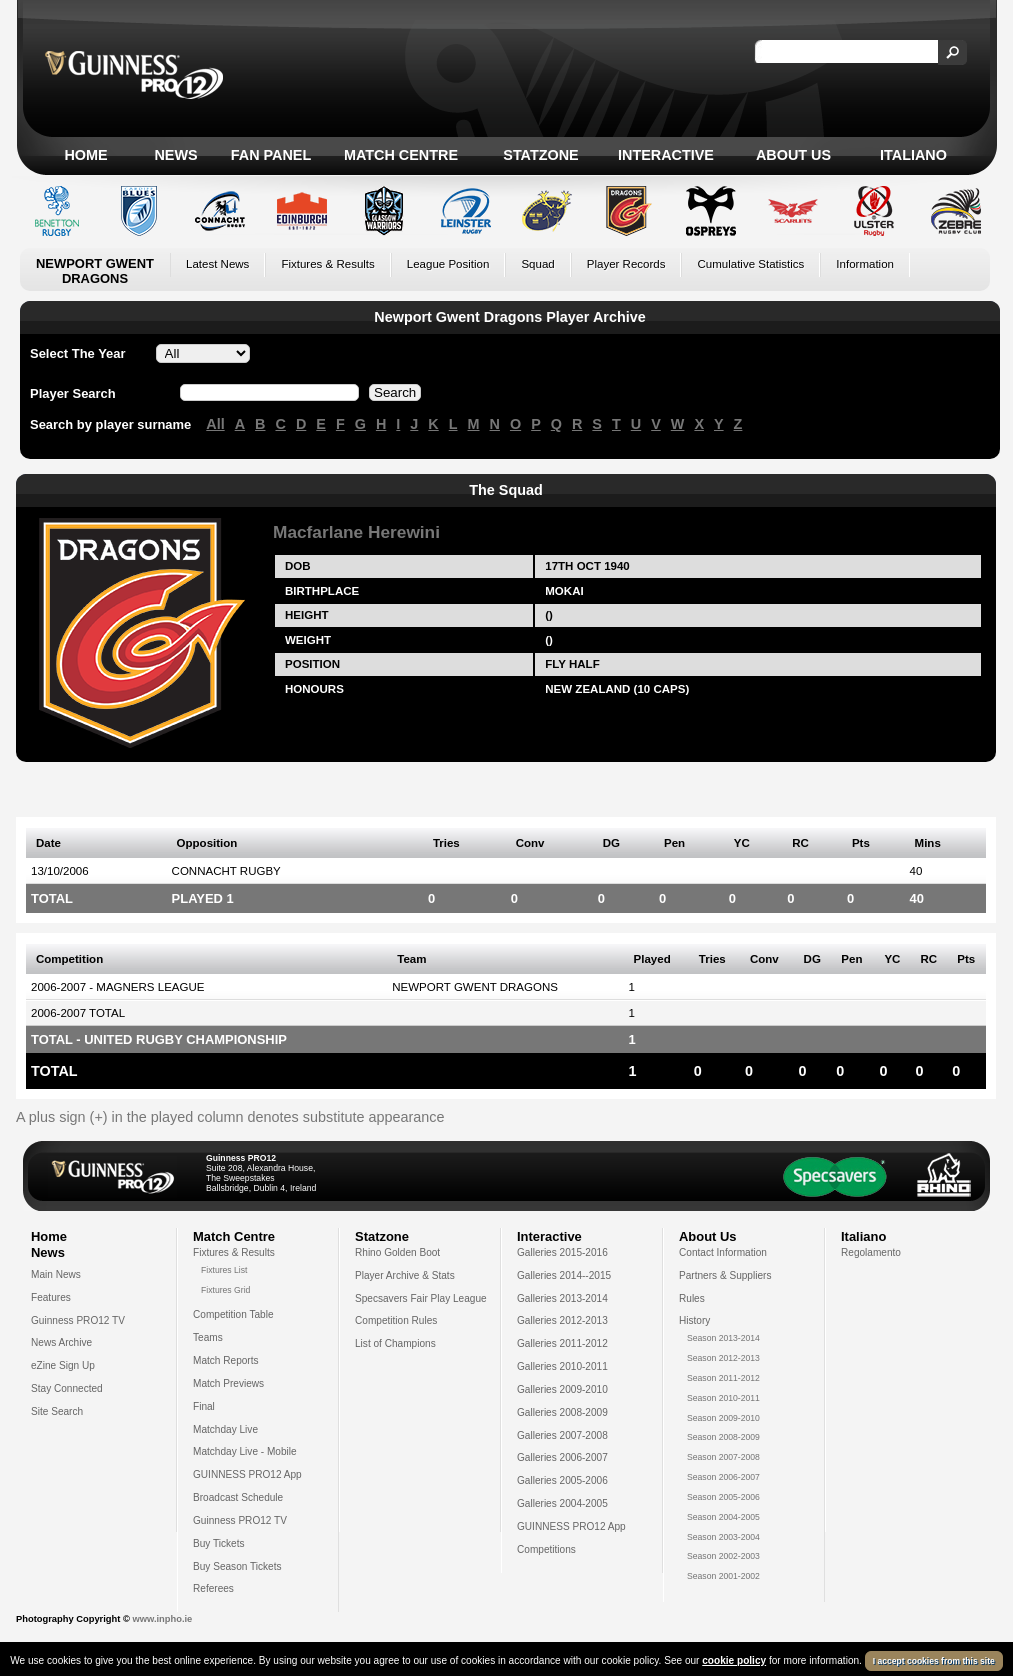 This screenshot has height=1676, width=1013. I want to click on Match Previews, so click(228, 1383).